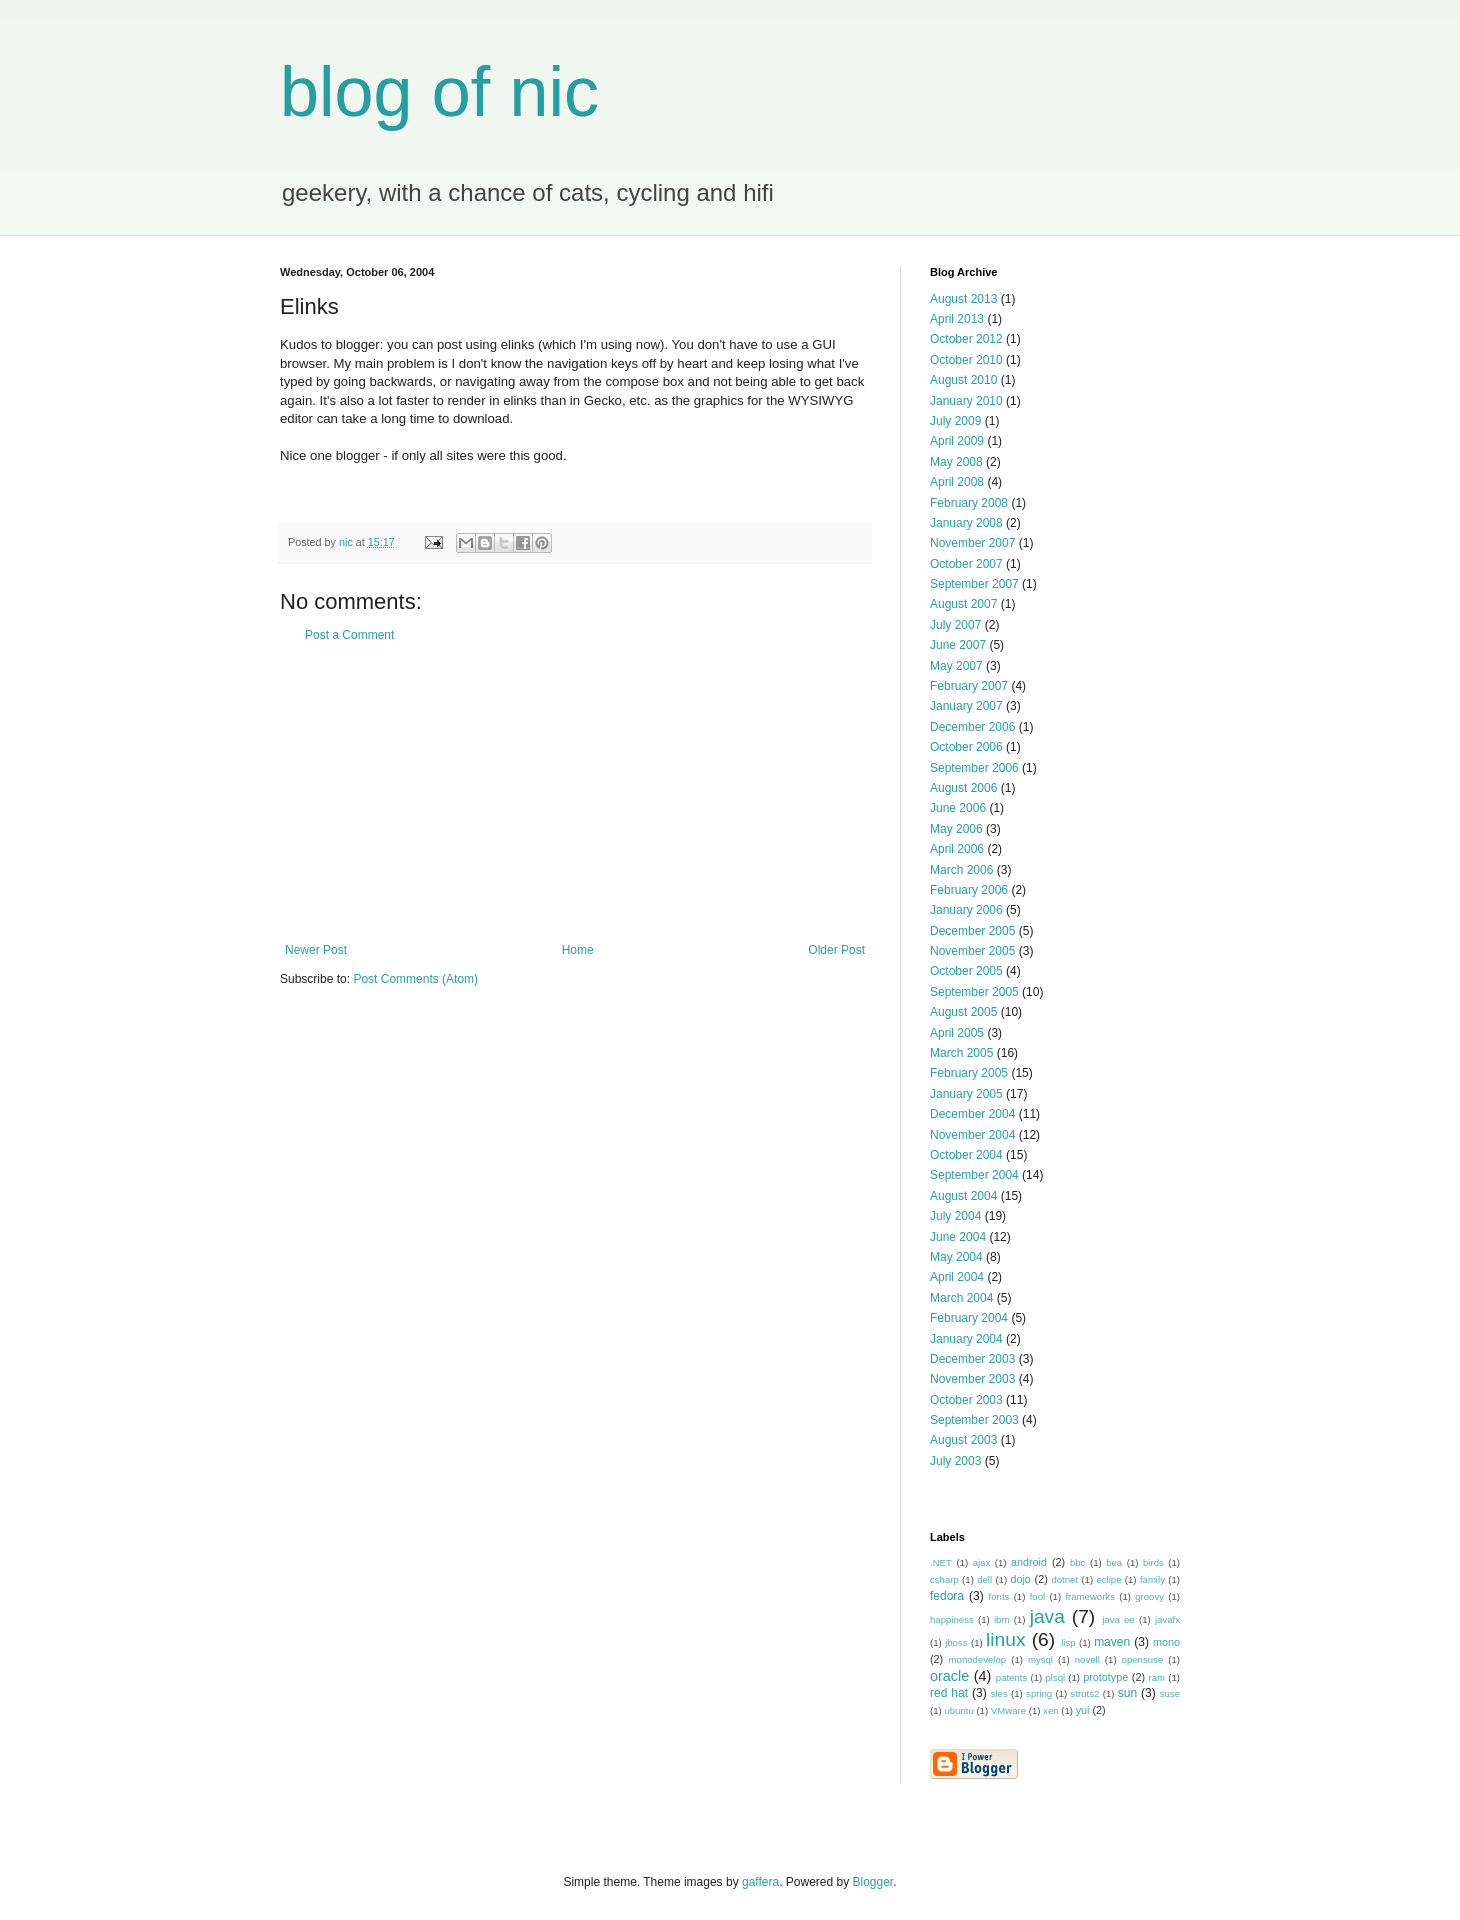  What do you see at coordinates (963, 380) in the screenshot?
I see `August 2010` at bounding box center [963, 380].